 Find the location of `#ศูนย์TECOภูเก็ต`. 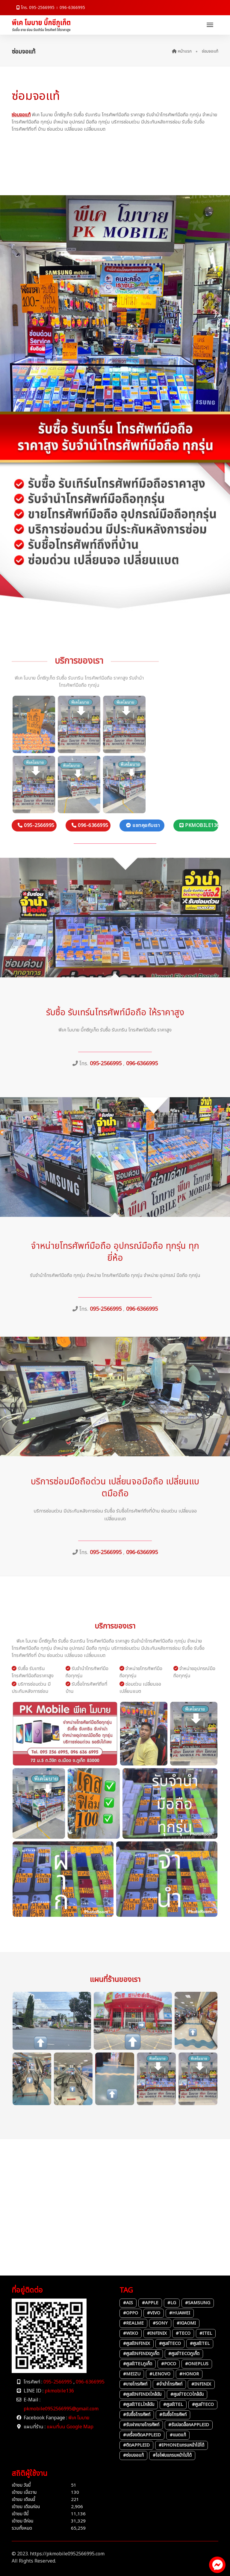

#ศูนย์TECOภูเก็ต is located at coordinates (183, 2353).